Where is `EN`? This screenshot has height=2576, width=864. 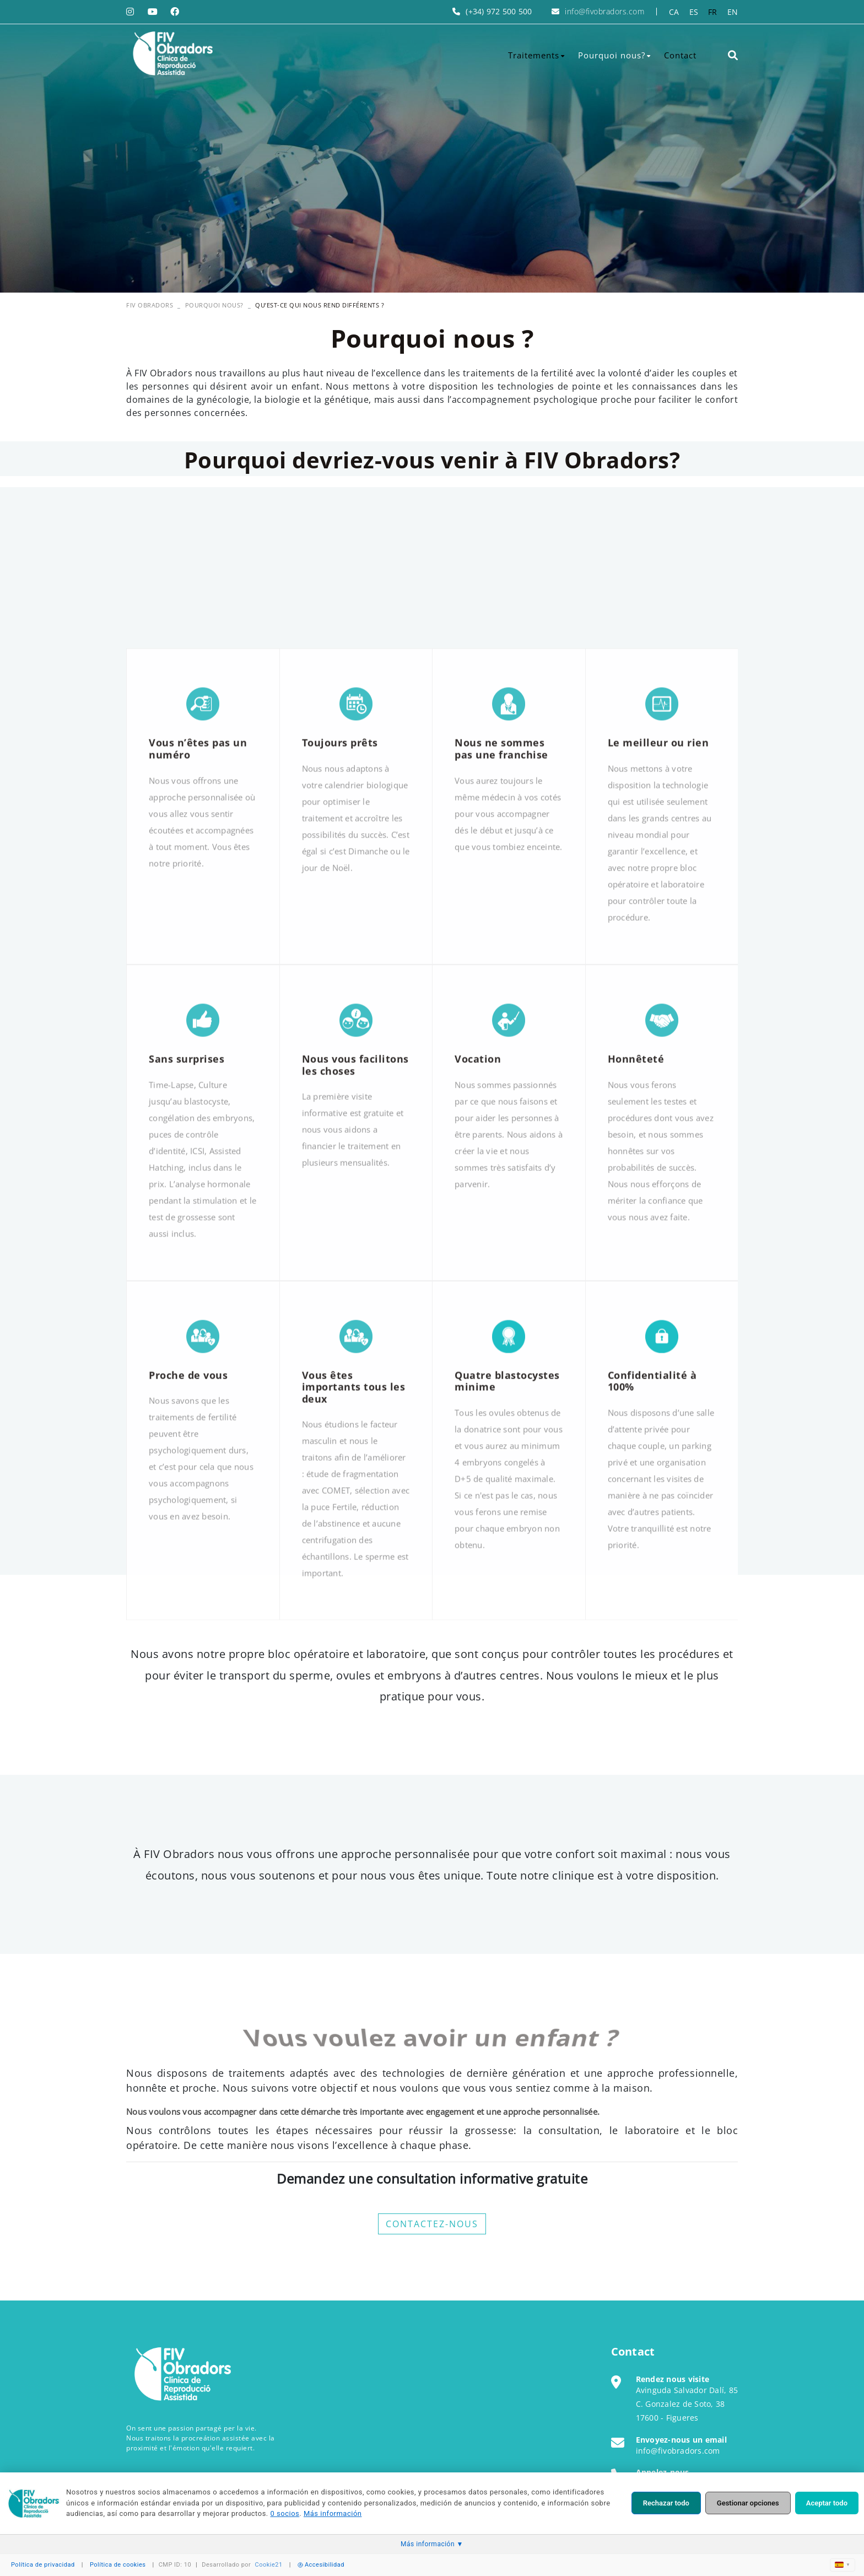 EN is located at coordinates (732, 12).